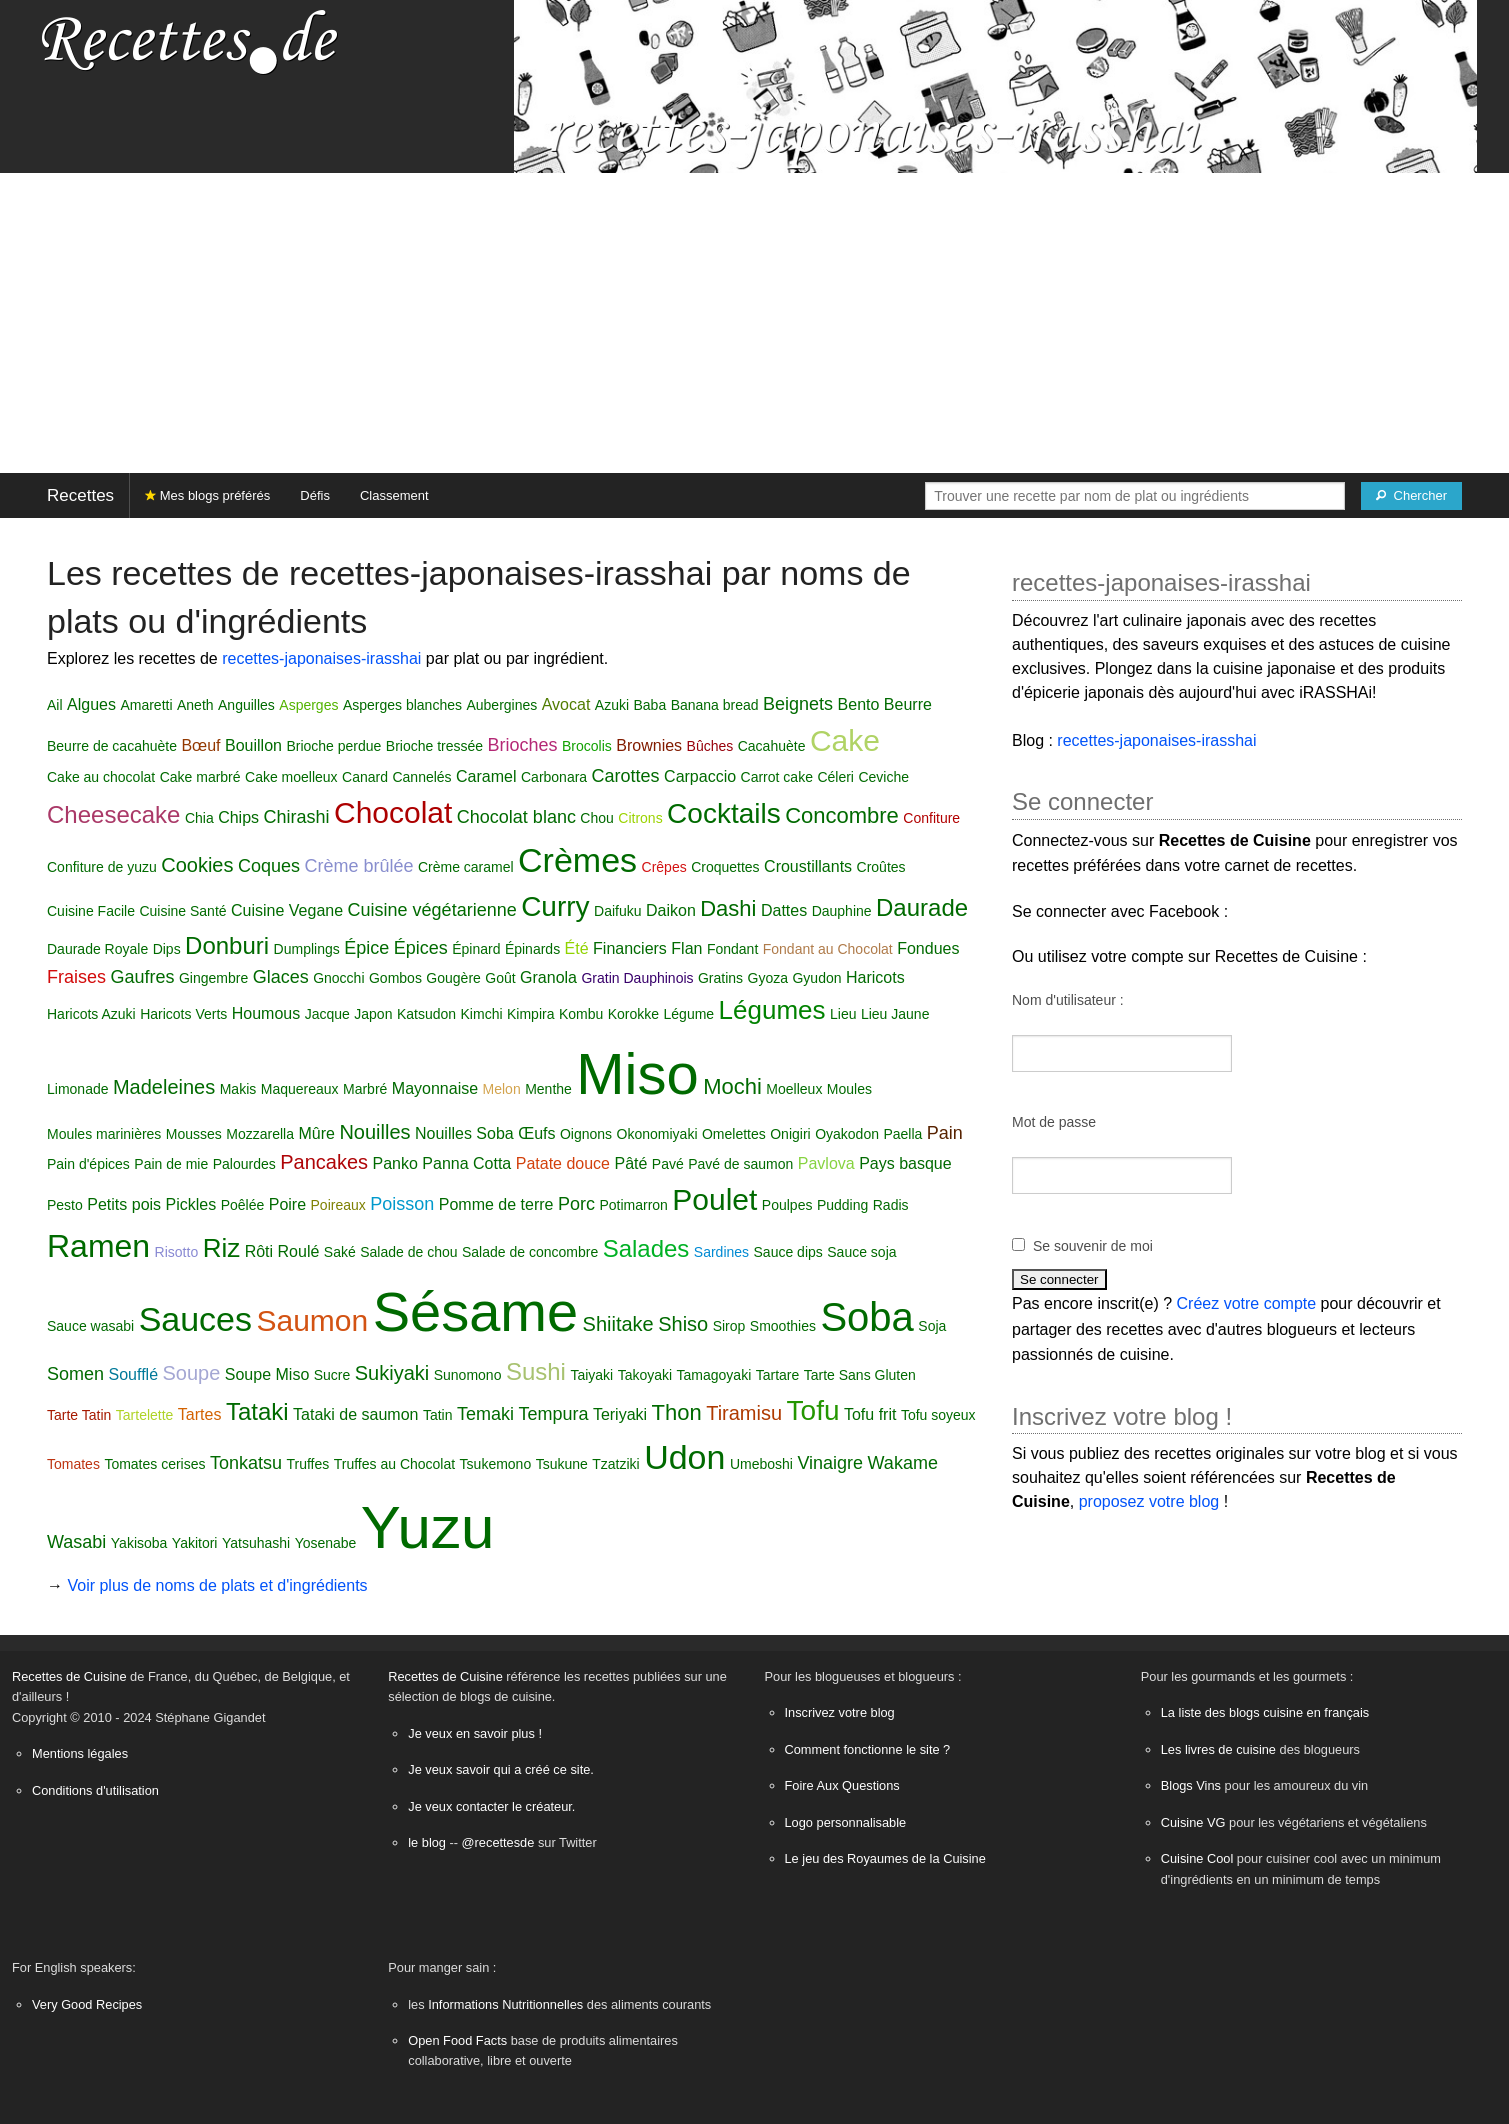 The width and height of the screenshot is (1509, 2124). What do you see at coordinates (700, 776) in the screenshot?
I see `Carpaccio` at bounding box center [700, 776].